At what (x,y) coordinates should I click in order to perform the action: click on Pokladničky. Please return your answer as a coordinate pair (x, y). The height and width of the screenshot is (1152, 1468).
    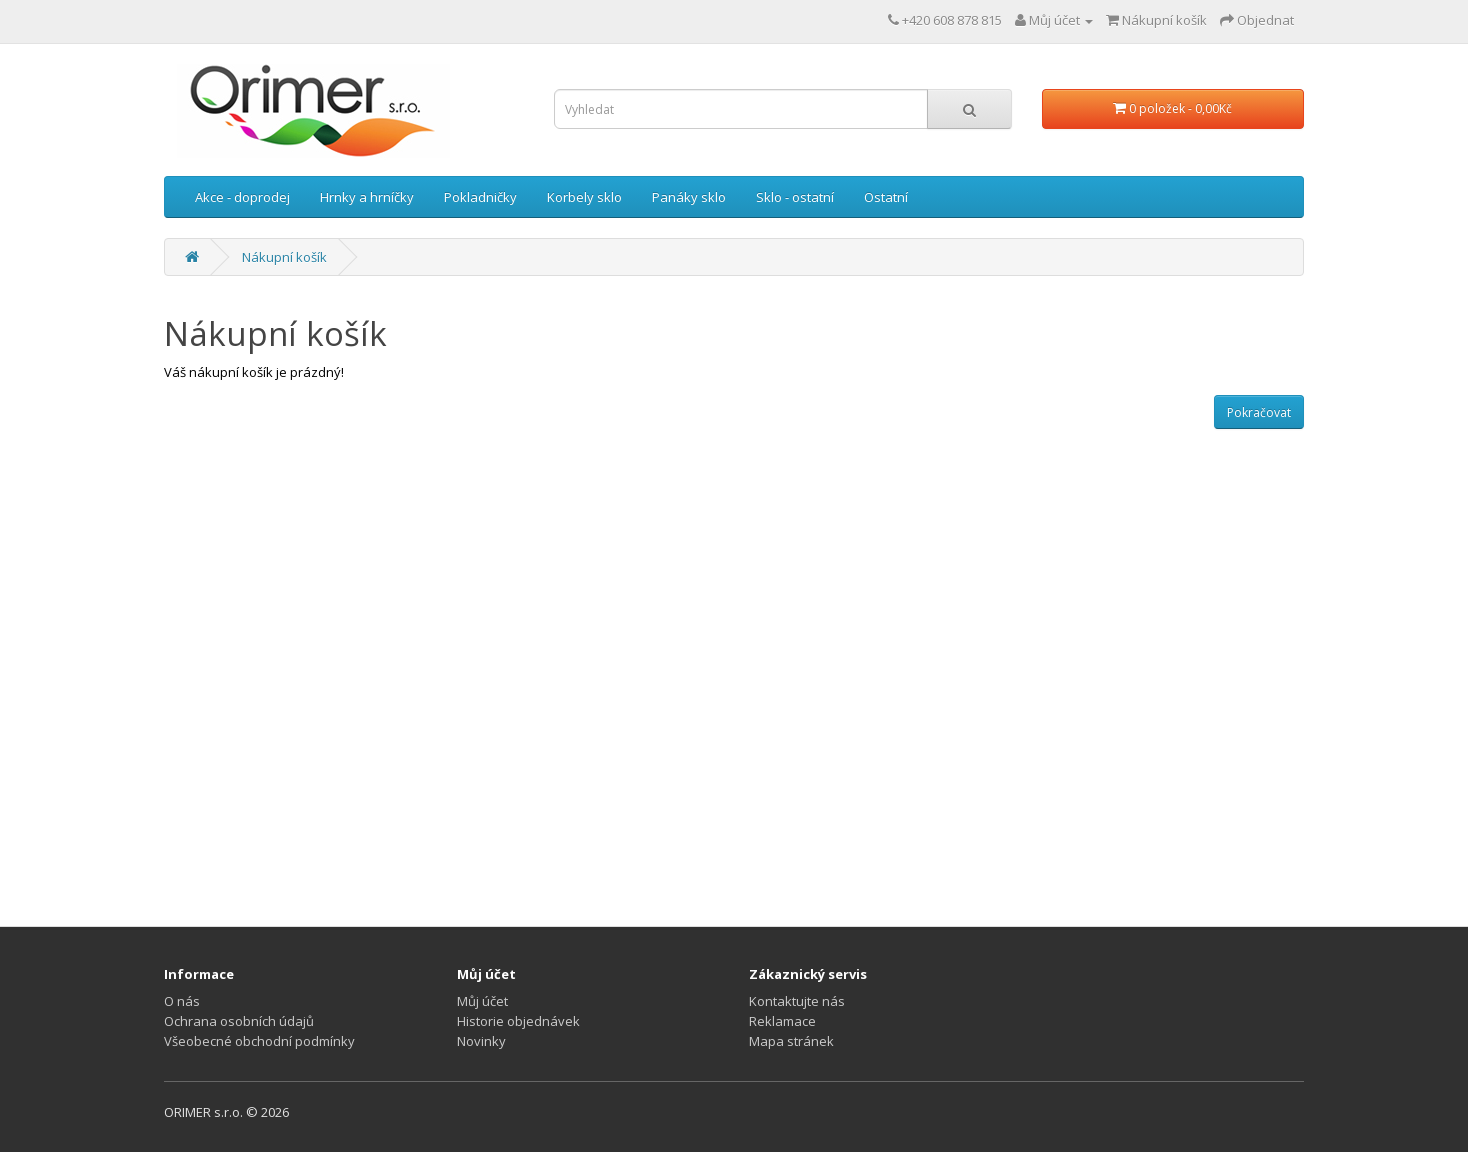
    Looking at the image, I should click on (480, 197).